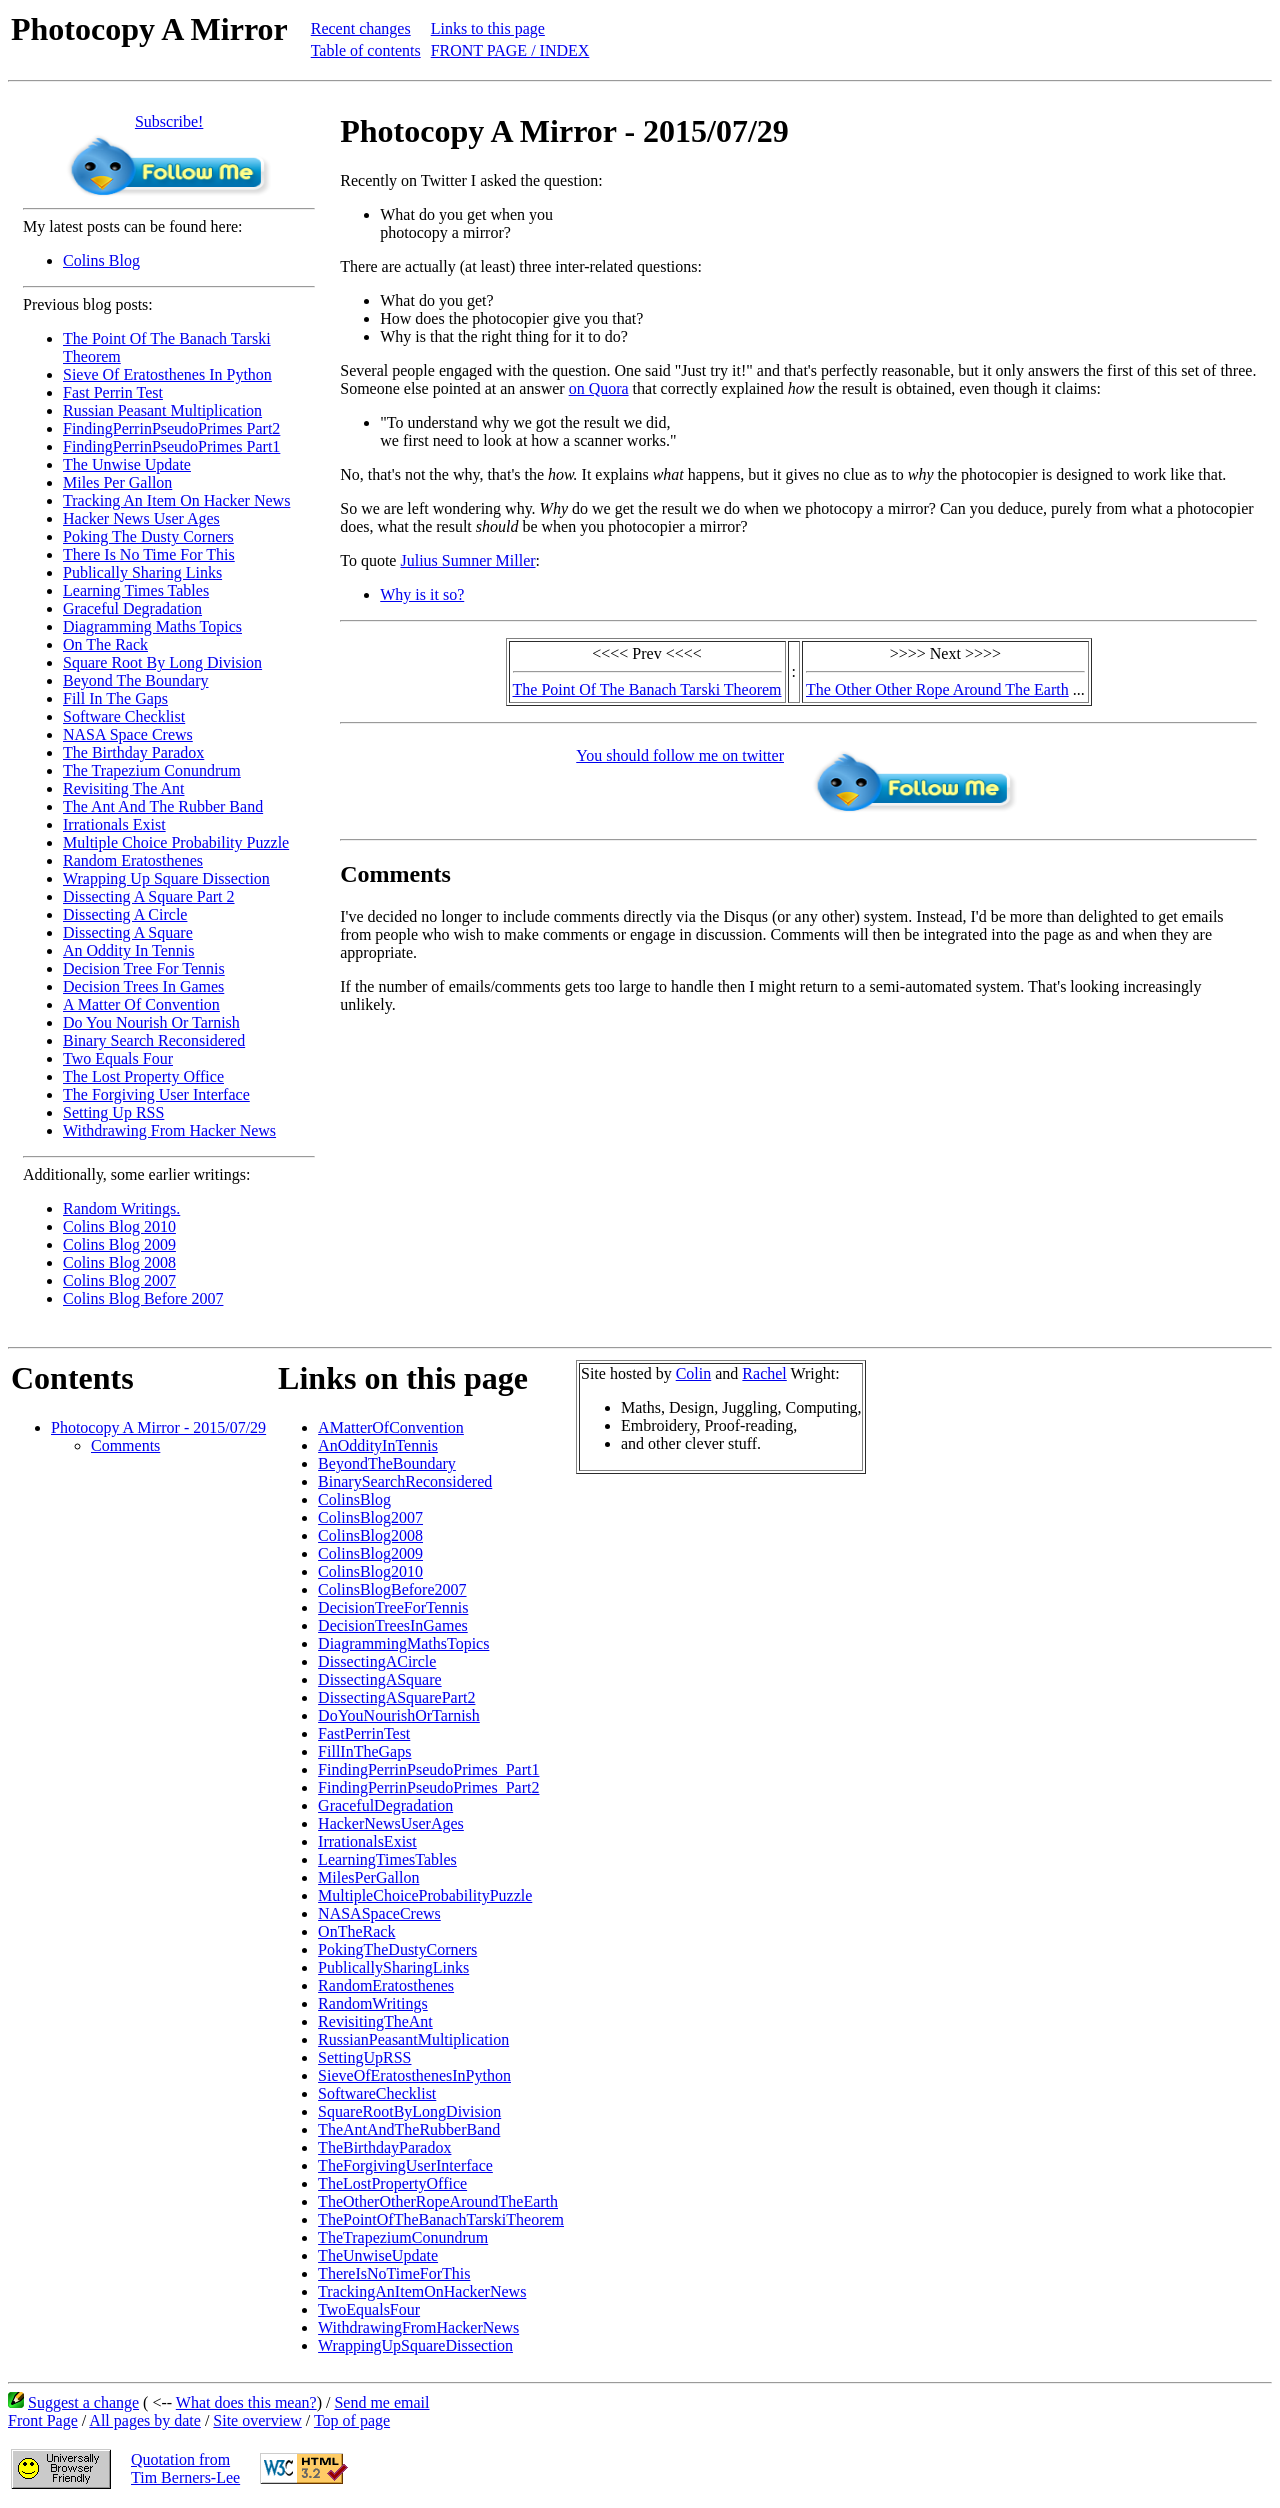  I want to click on Revisiting The Ant, so click(123, 788).